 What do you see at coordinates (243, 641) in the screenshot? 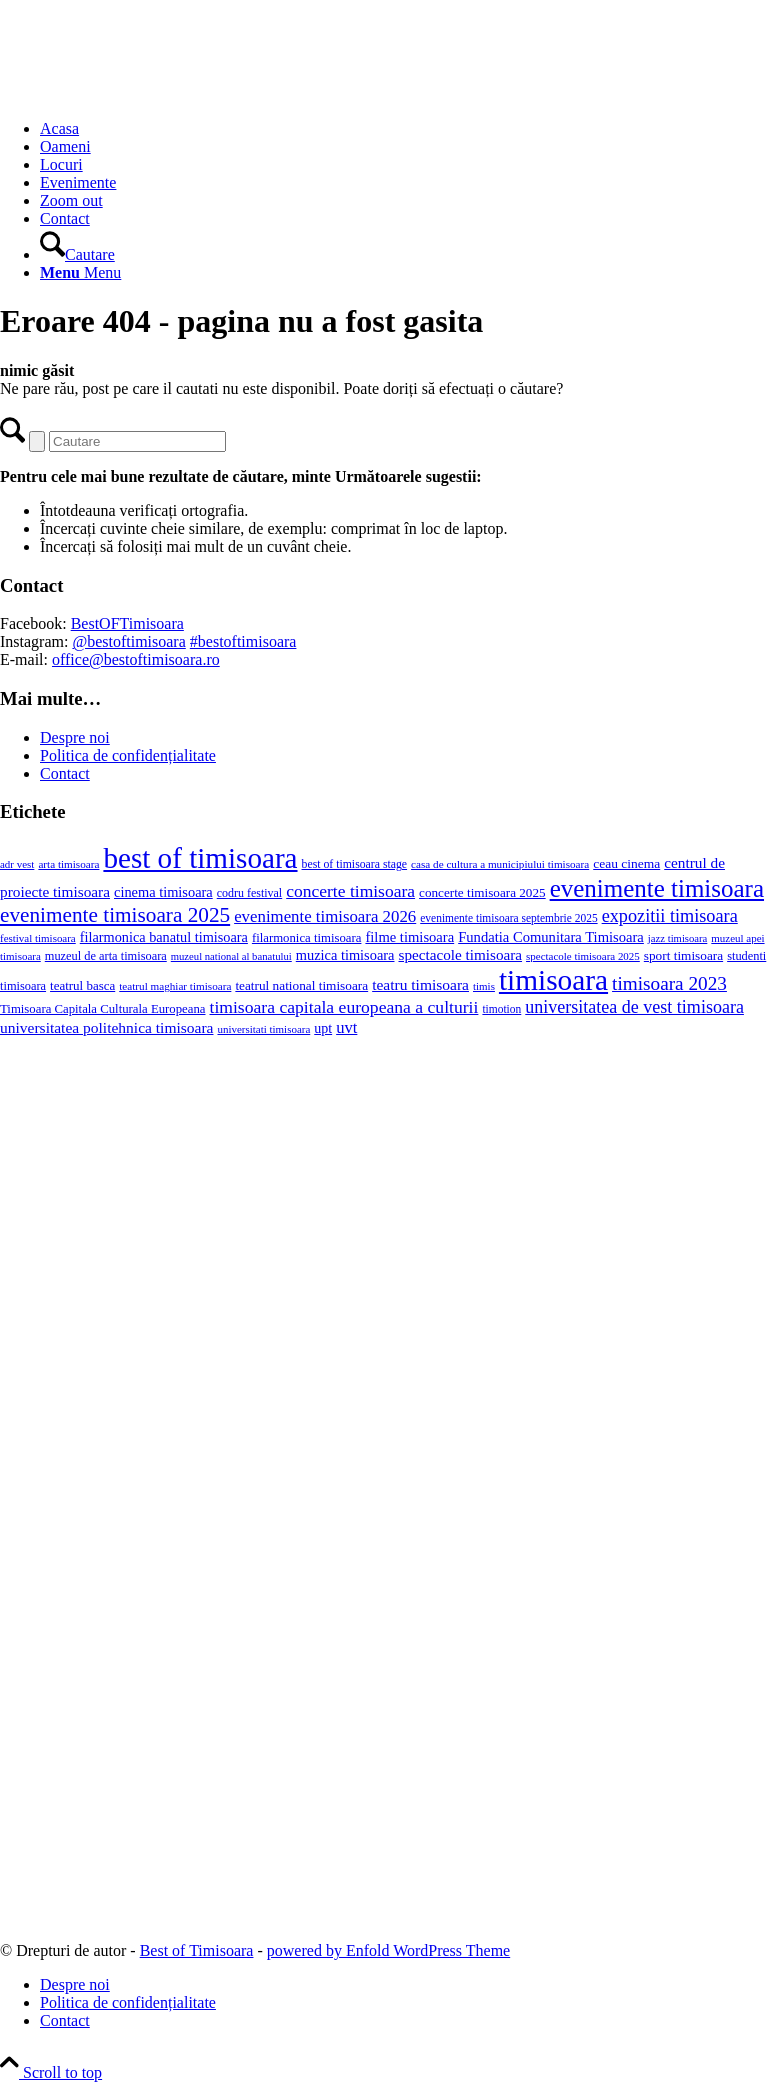
I see `#bestoftimisoara` at bounding box center [243, 641].